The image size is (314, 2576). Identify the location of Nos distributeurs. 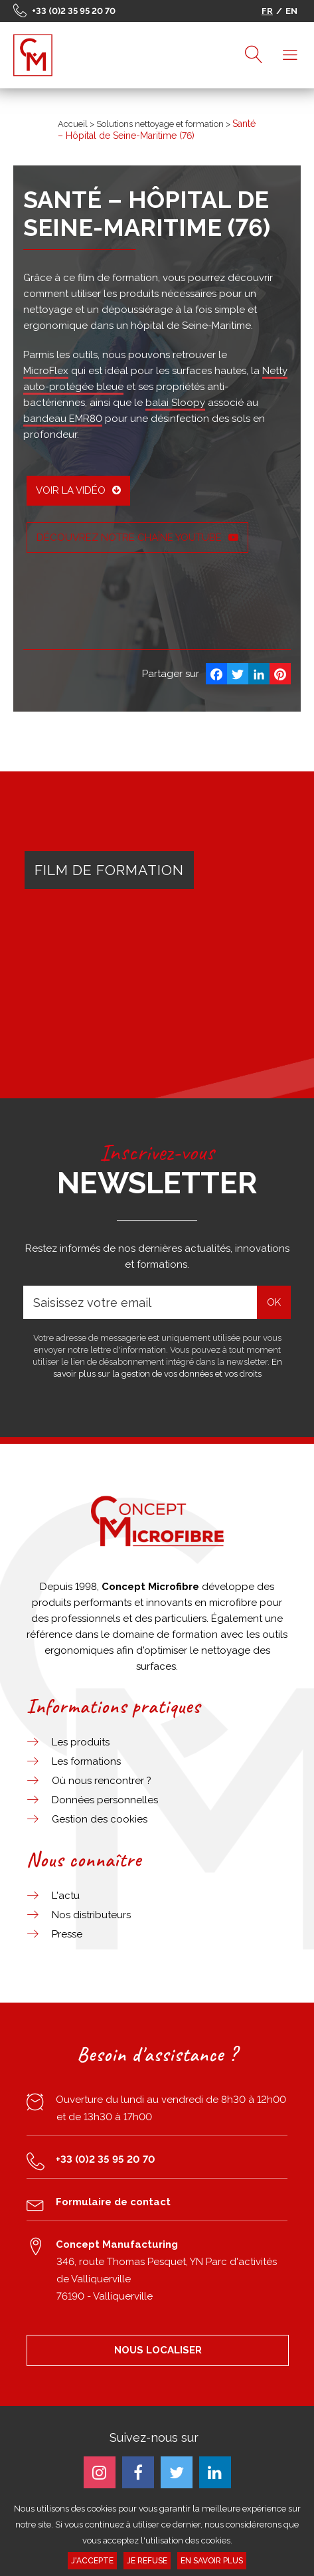
(91, 1915).